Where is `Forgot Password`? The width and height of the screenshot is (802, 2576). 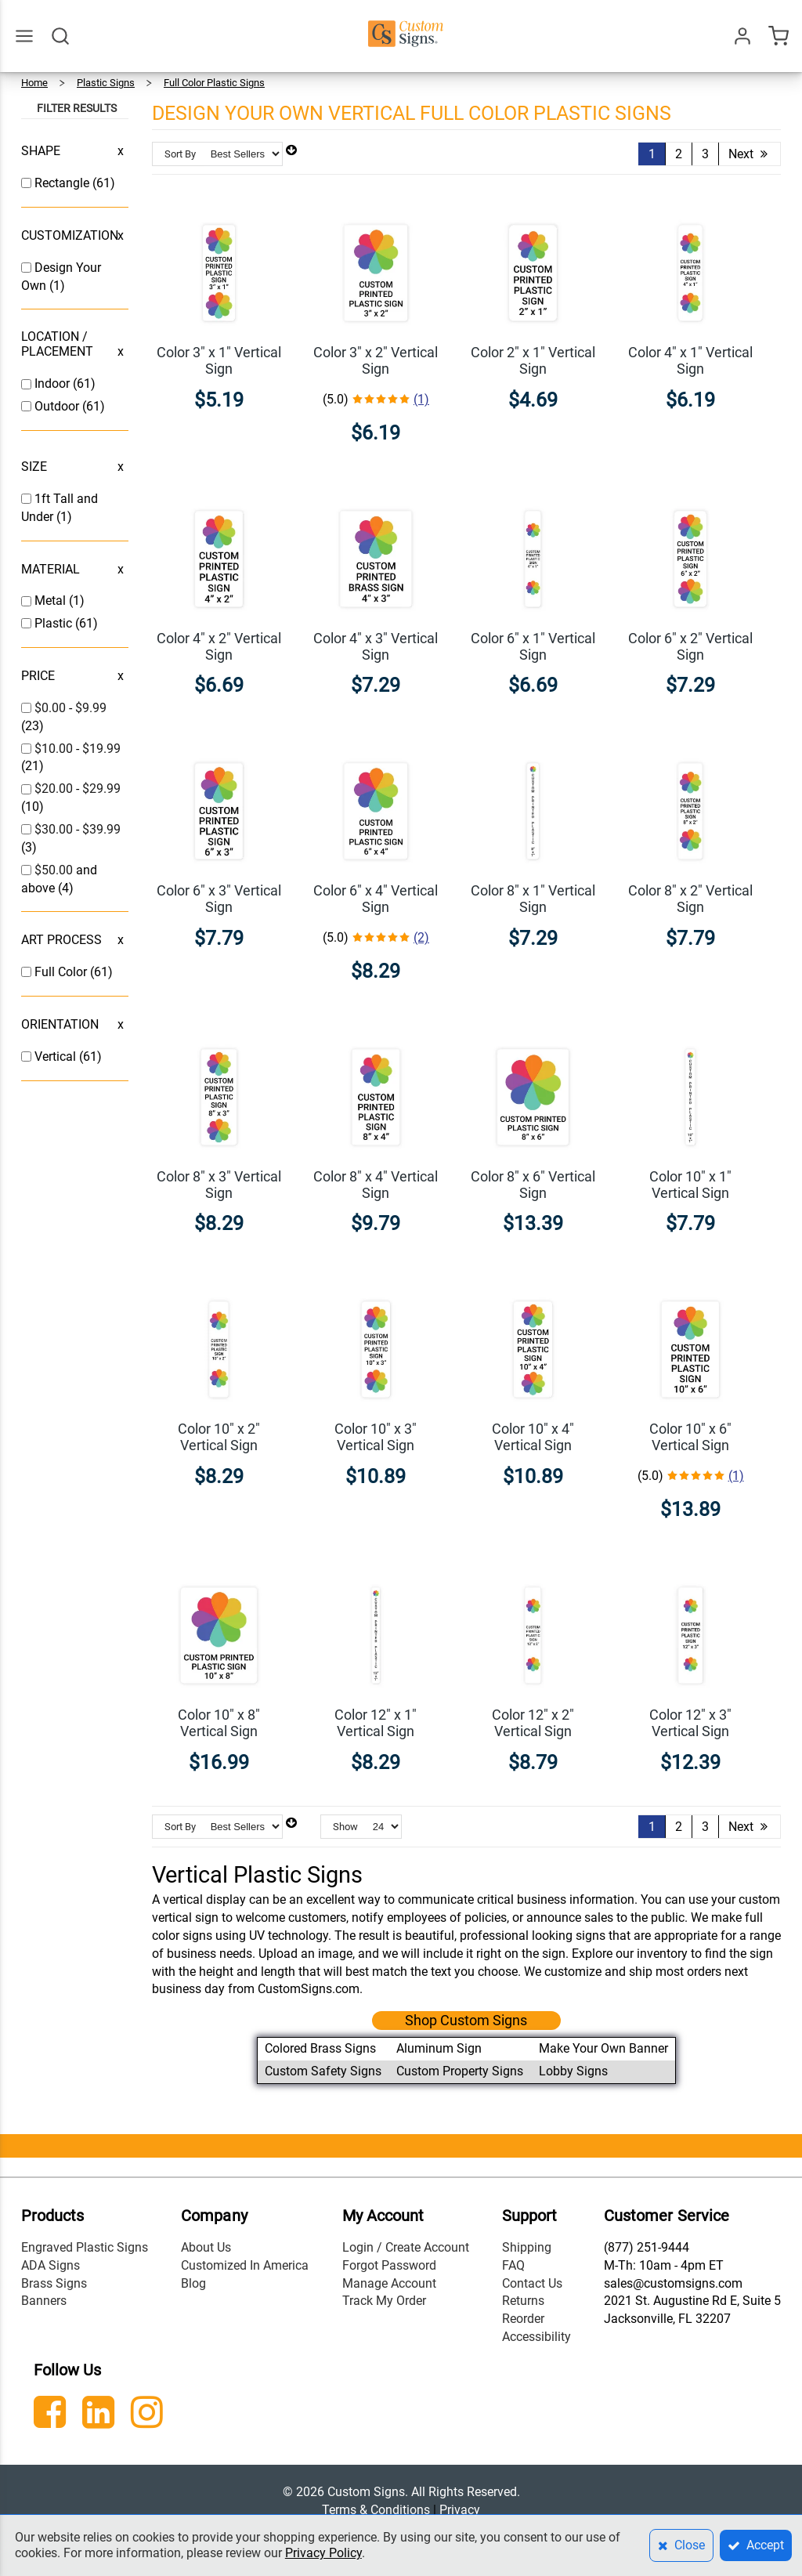 Forgot Password is located at coordinates (389, 2265).